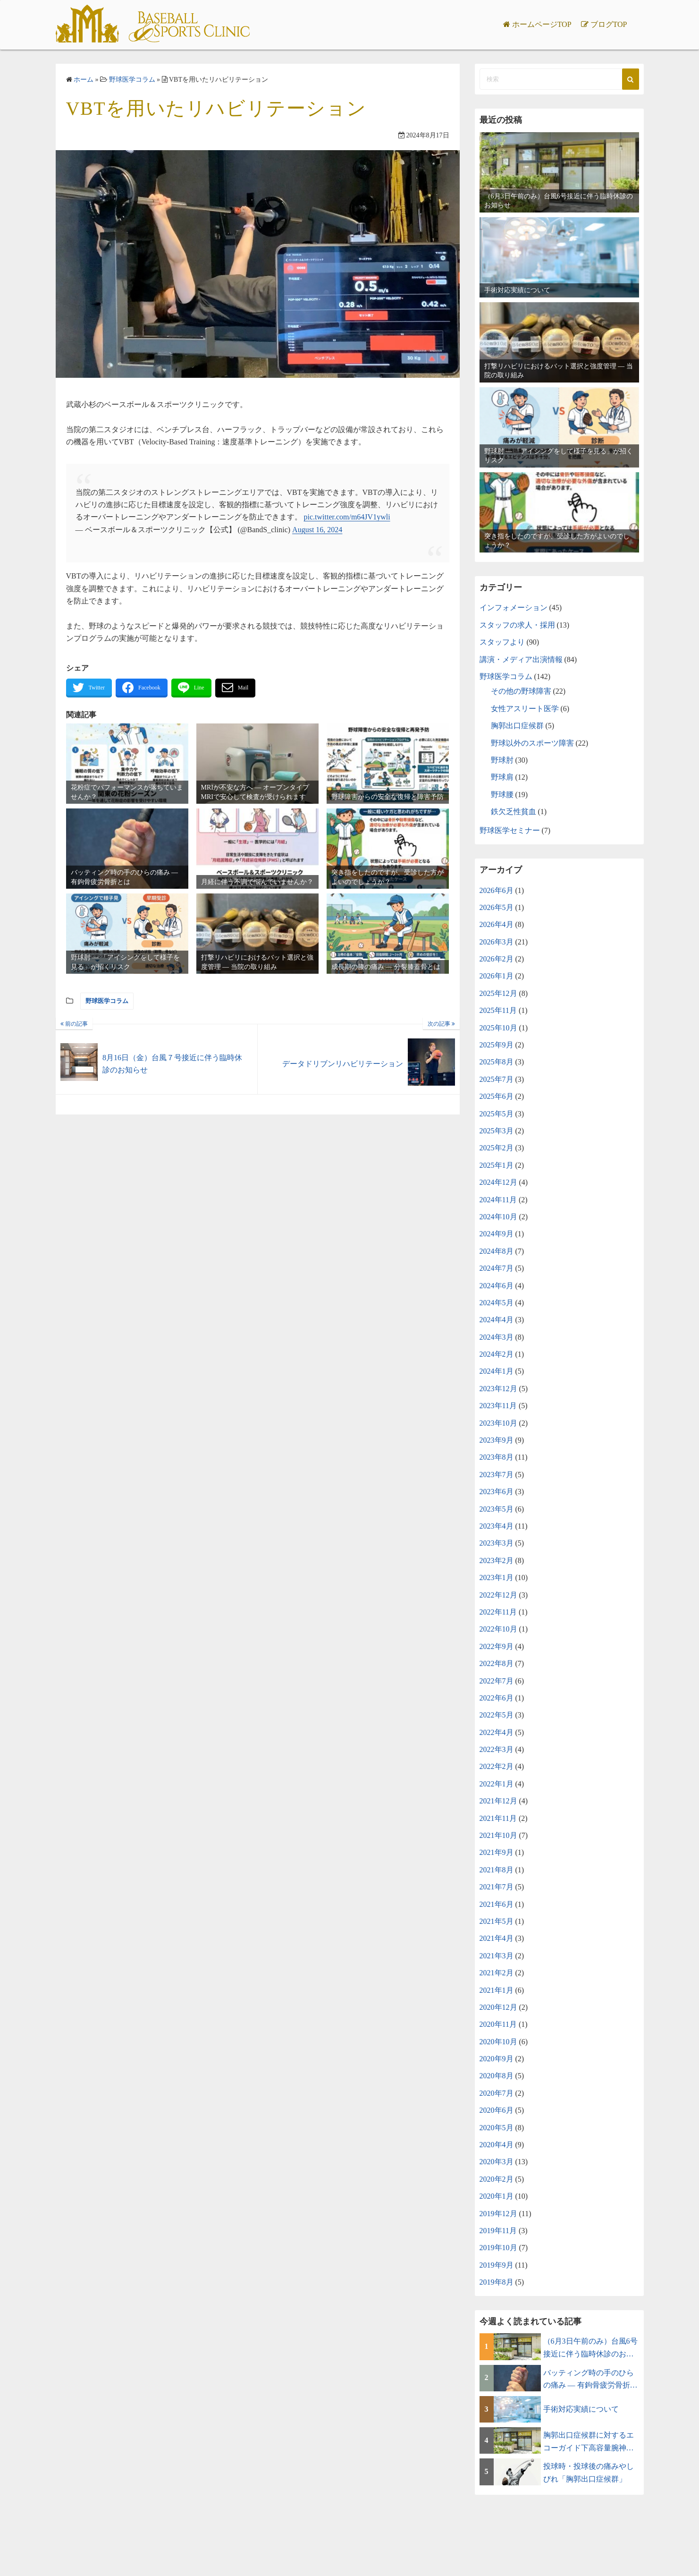 The width and height of the screenshot is (699, 2576). What do you see at coordinates (525, 709) in the screenshot?
I see `女性アスリート医学` at bounding box center [525, 709].